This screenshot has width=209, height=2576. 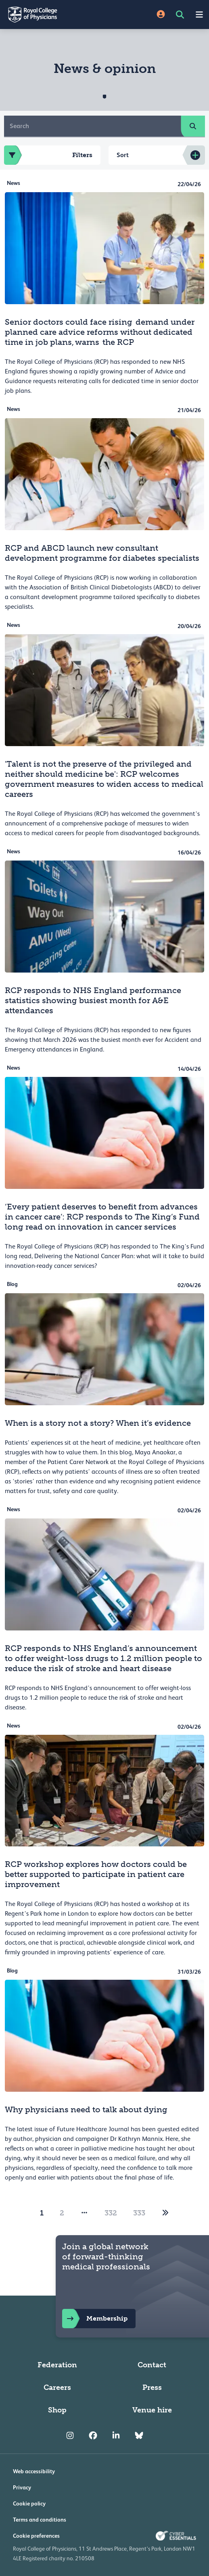 I want to click on Shop, so click(x=57, y=2410).